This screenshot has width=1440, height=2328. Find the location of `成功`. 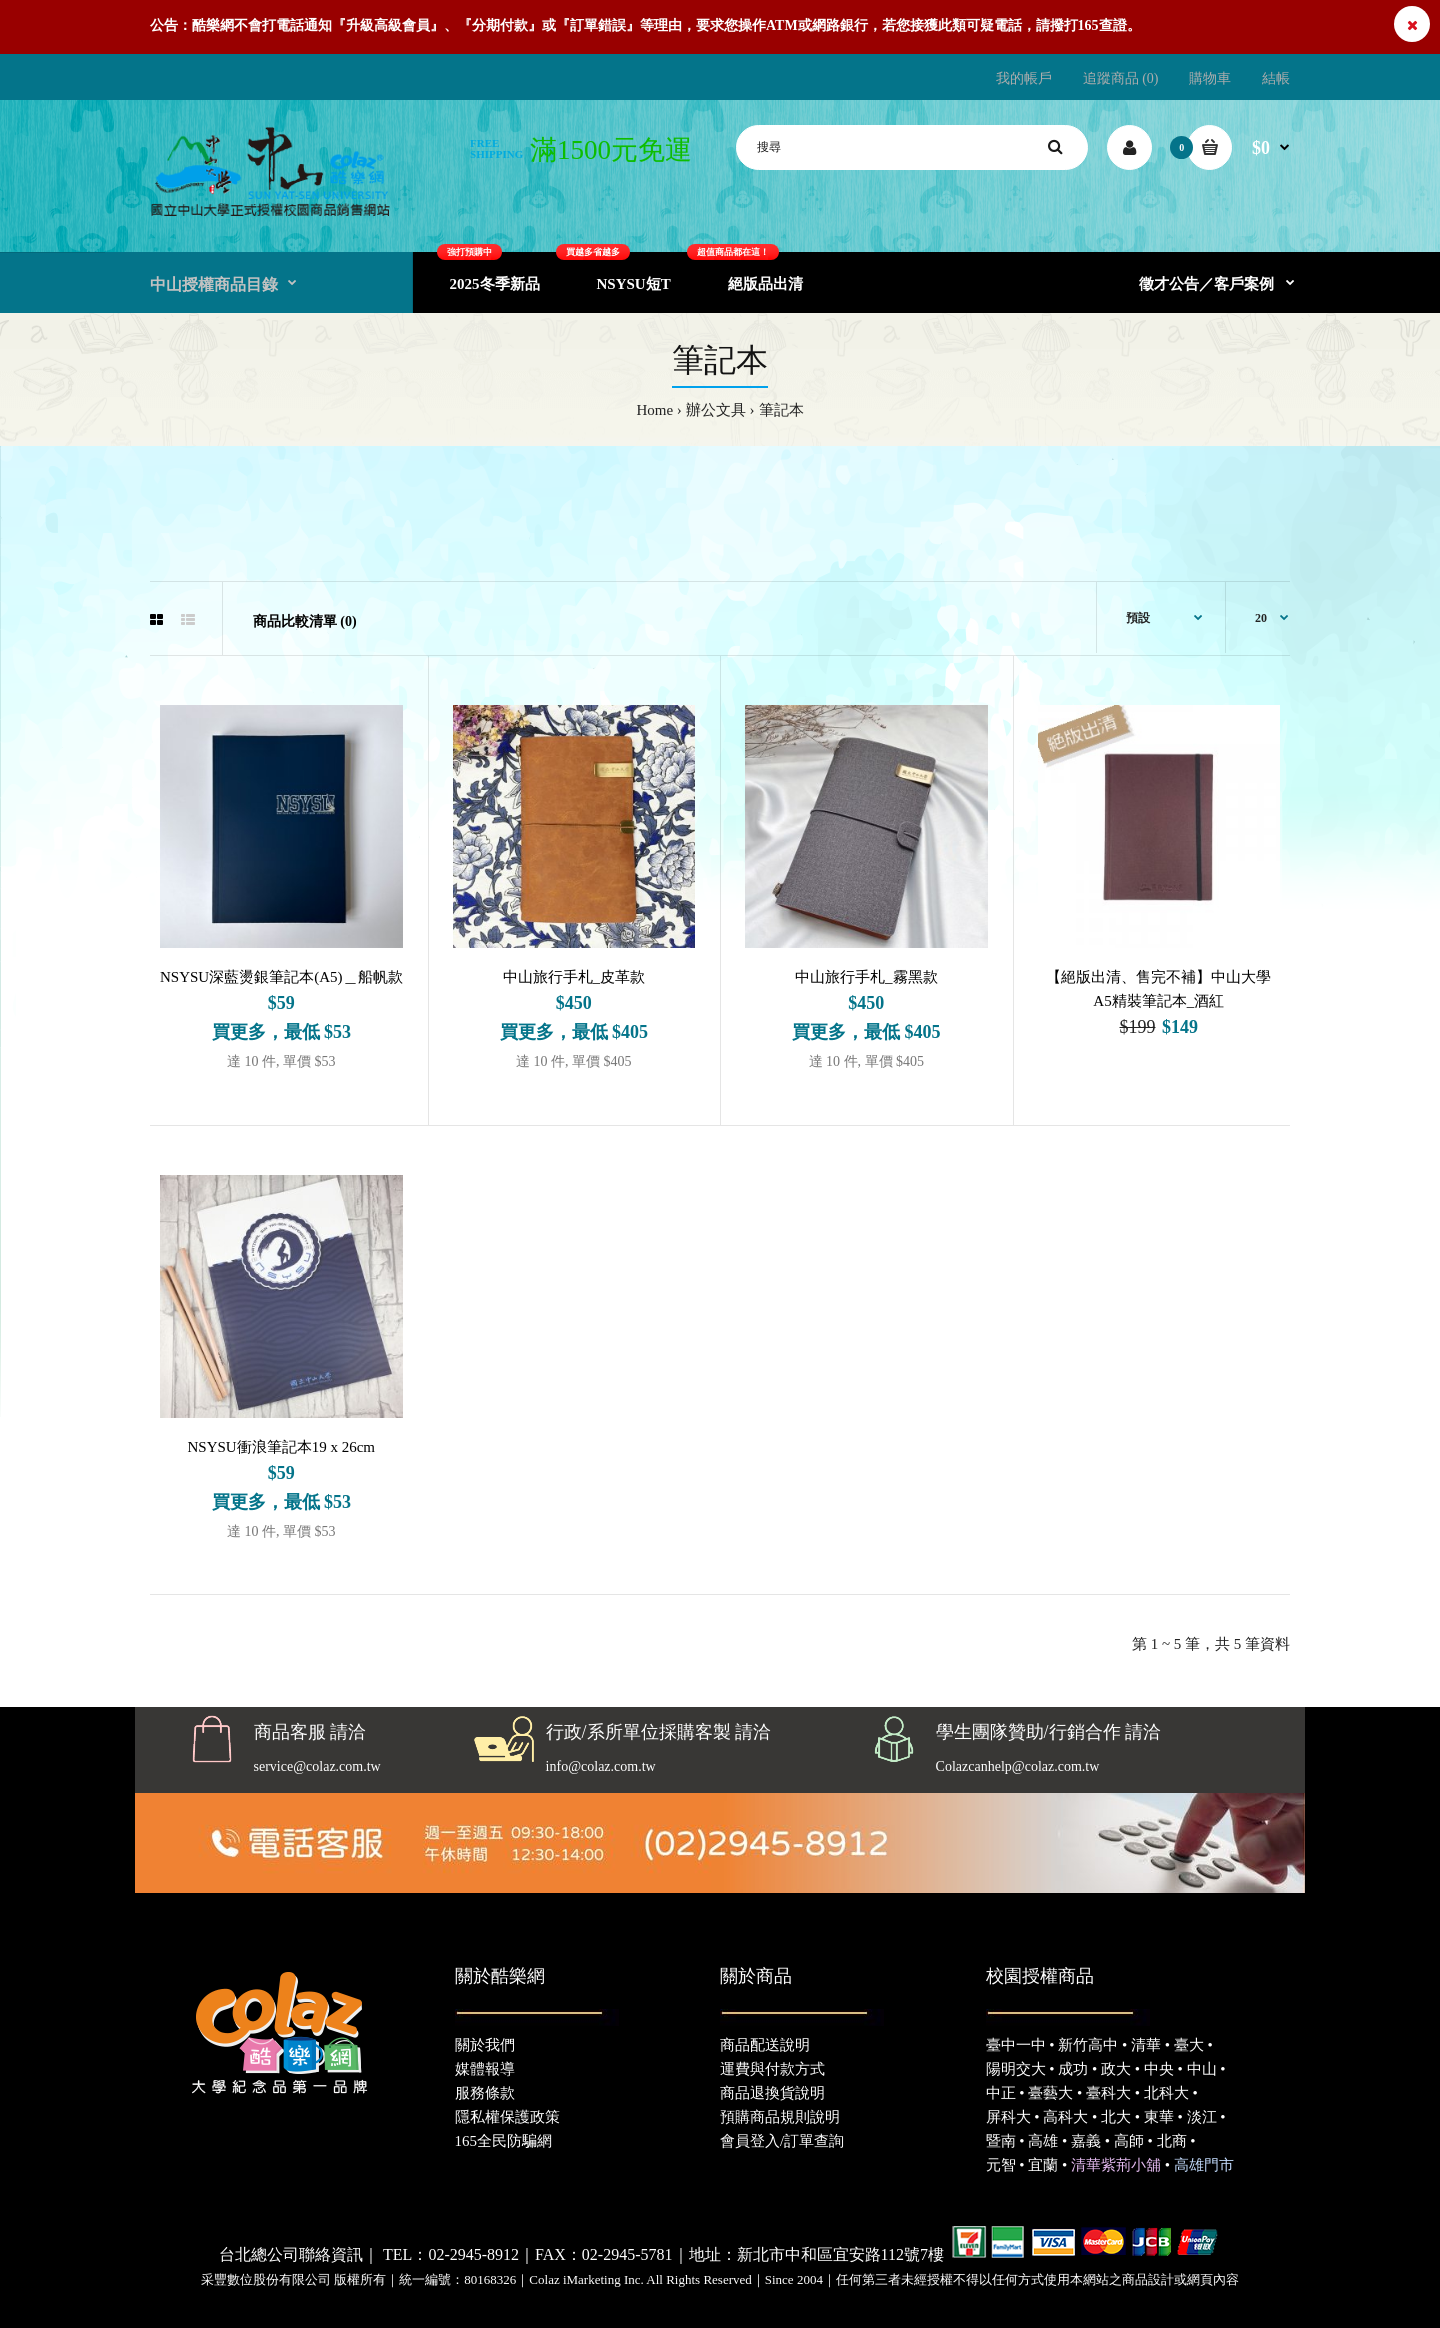

成功 is located at coordinates (1073, 2069).